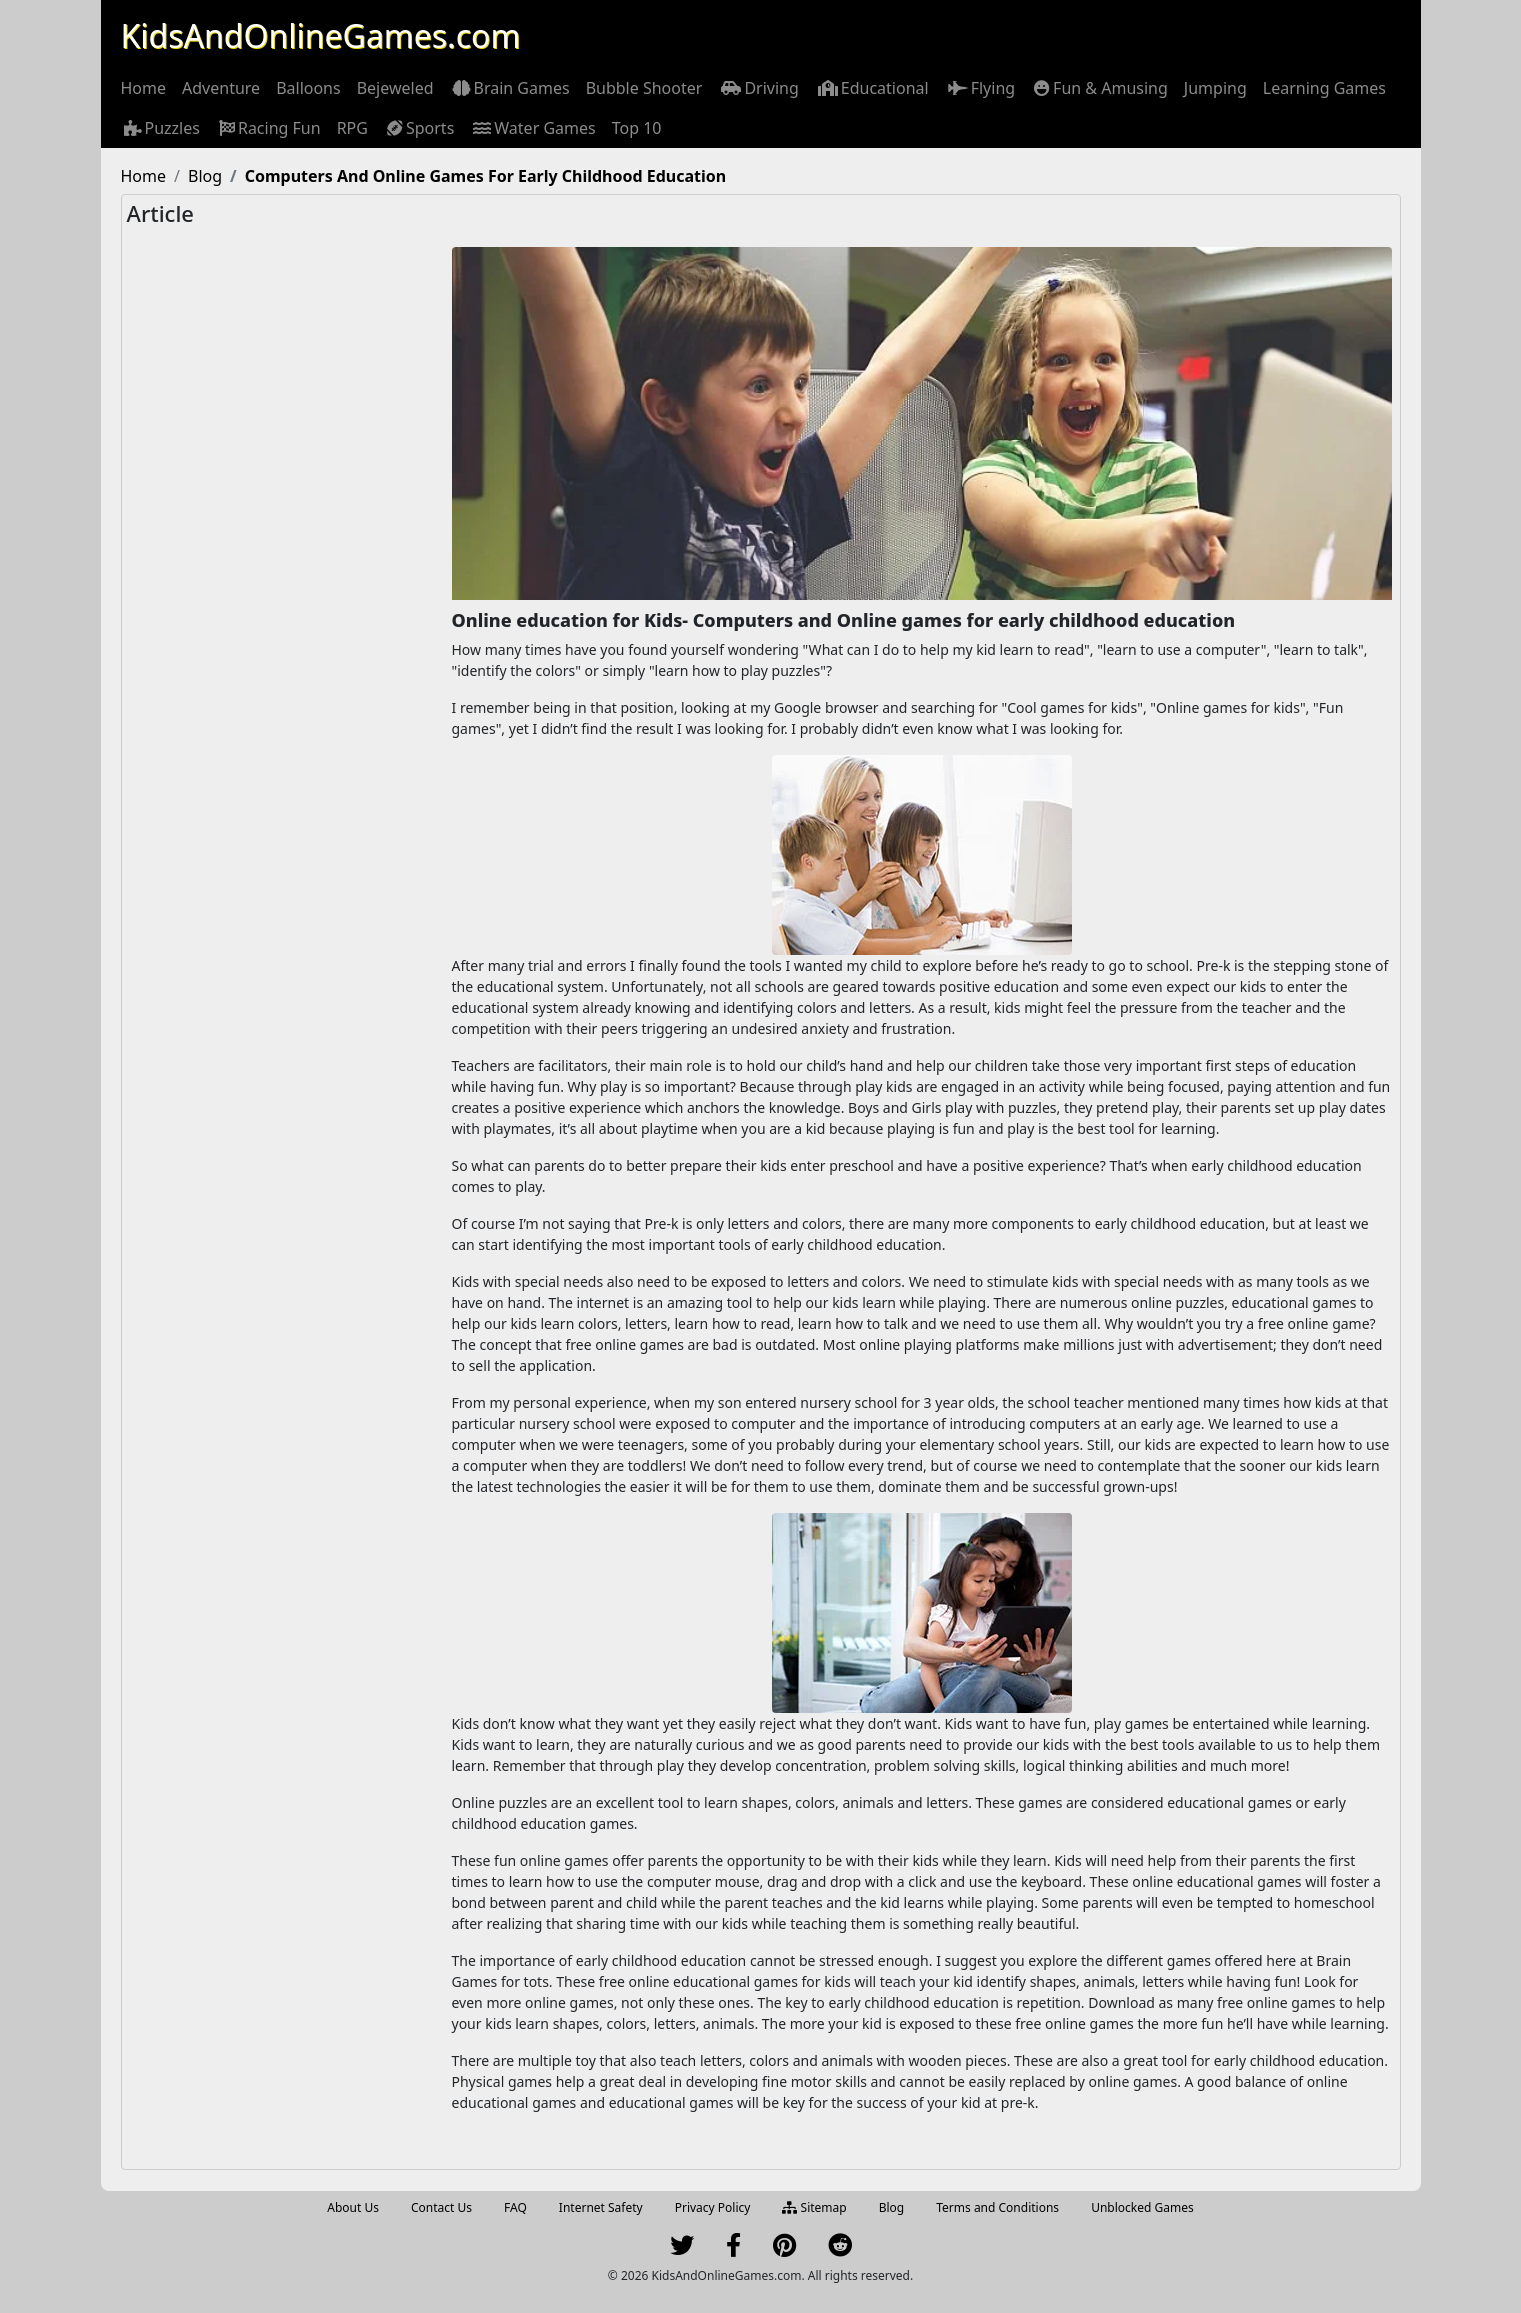 The height and width of the screenshot is (2313, 1521). Describe the element at coordinates (601, 2207) in the screenshot. I see `Internet Safety` at that location.